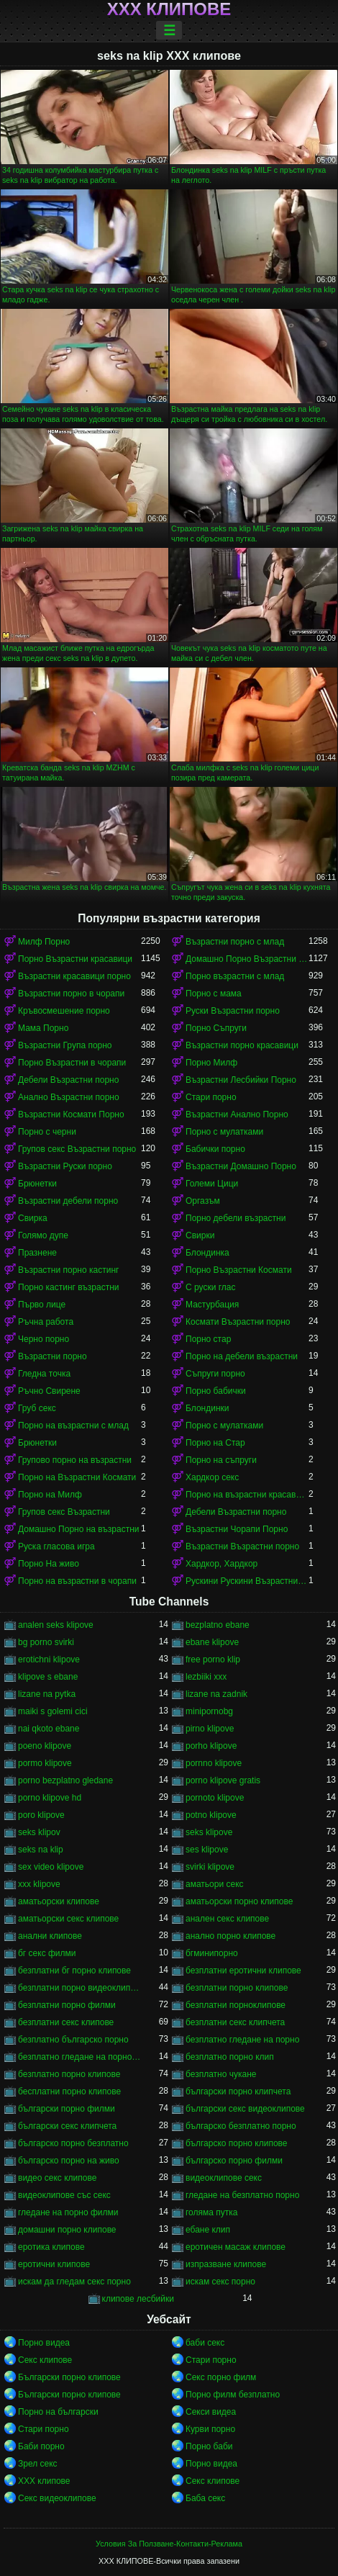  Describe the element at coordinates (57, 2178) in the screenshot. I see `видео секс клипове` at that location.